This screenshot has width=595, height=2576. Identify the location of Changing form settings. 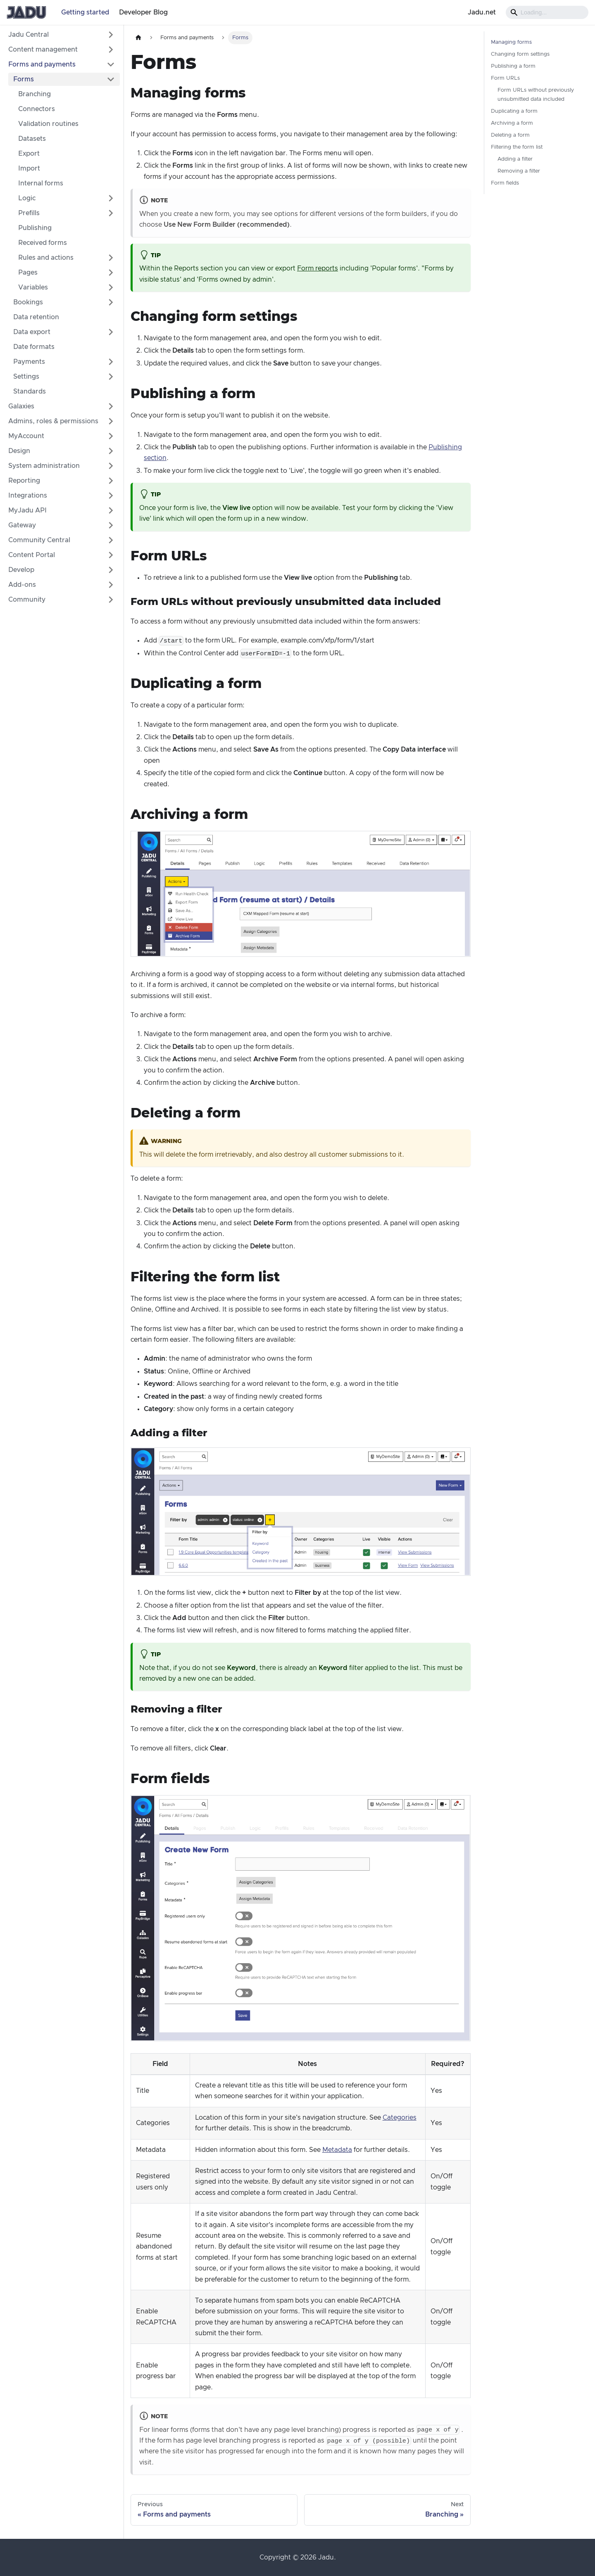
(520, 54).